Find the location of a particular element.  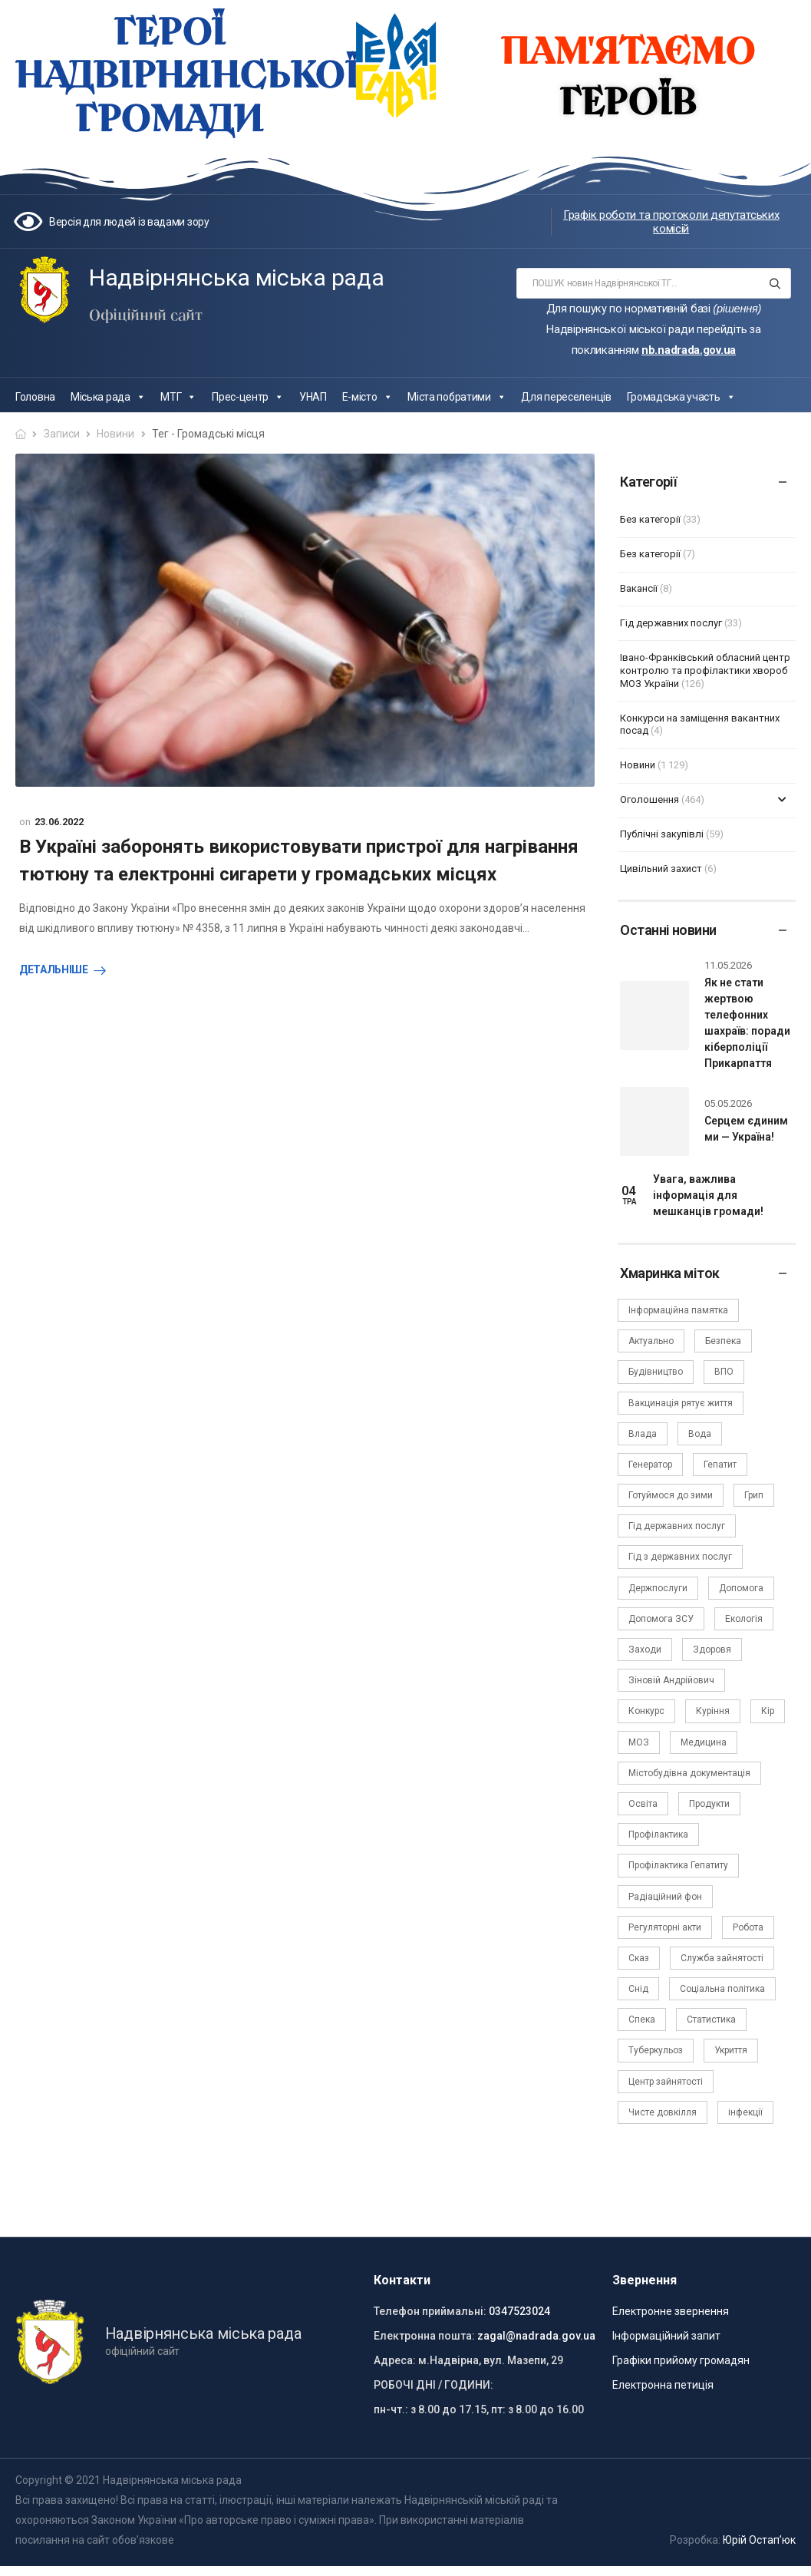

Куріння [Куріння (3 елементи)] is located at coordinates (713, 1711).